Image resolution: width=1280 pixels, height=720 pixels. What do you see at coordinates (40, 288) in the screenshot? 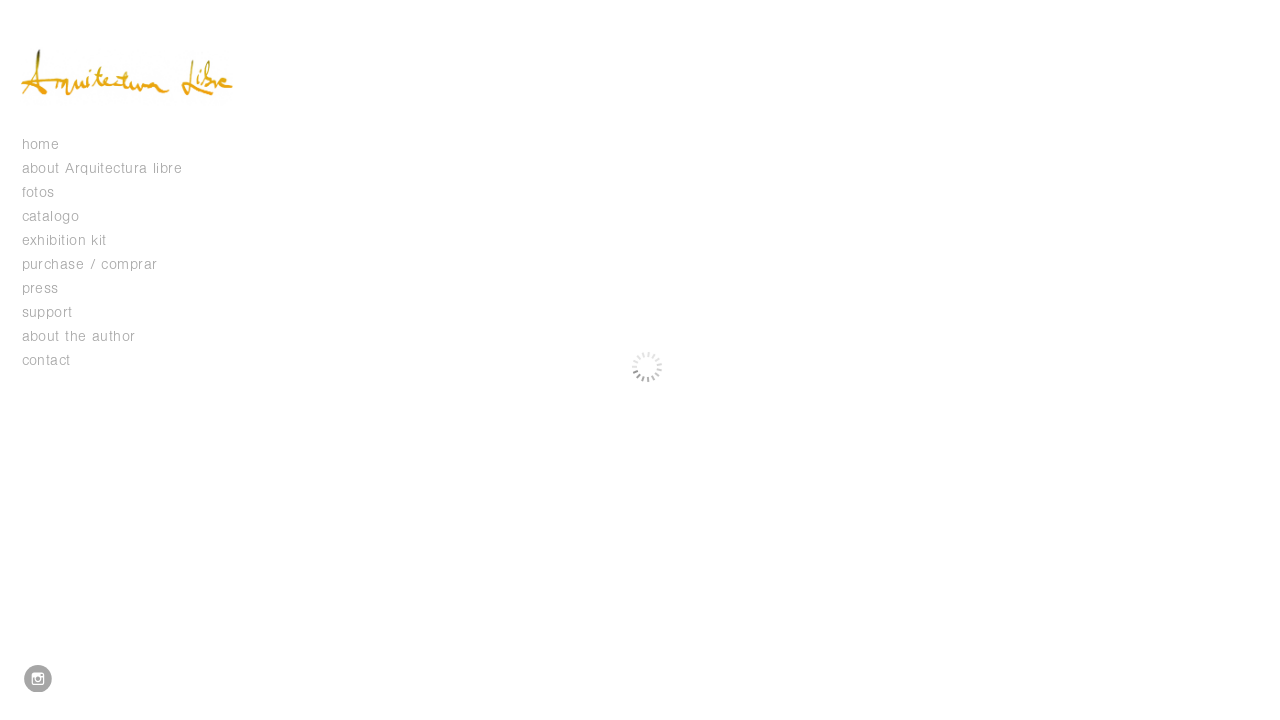
I see `press` at bounding box center [40, 288].